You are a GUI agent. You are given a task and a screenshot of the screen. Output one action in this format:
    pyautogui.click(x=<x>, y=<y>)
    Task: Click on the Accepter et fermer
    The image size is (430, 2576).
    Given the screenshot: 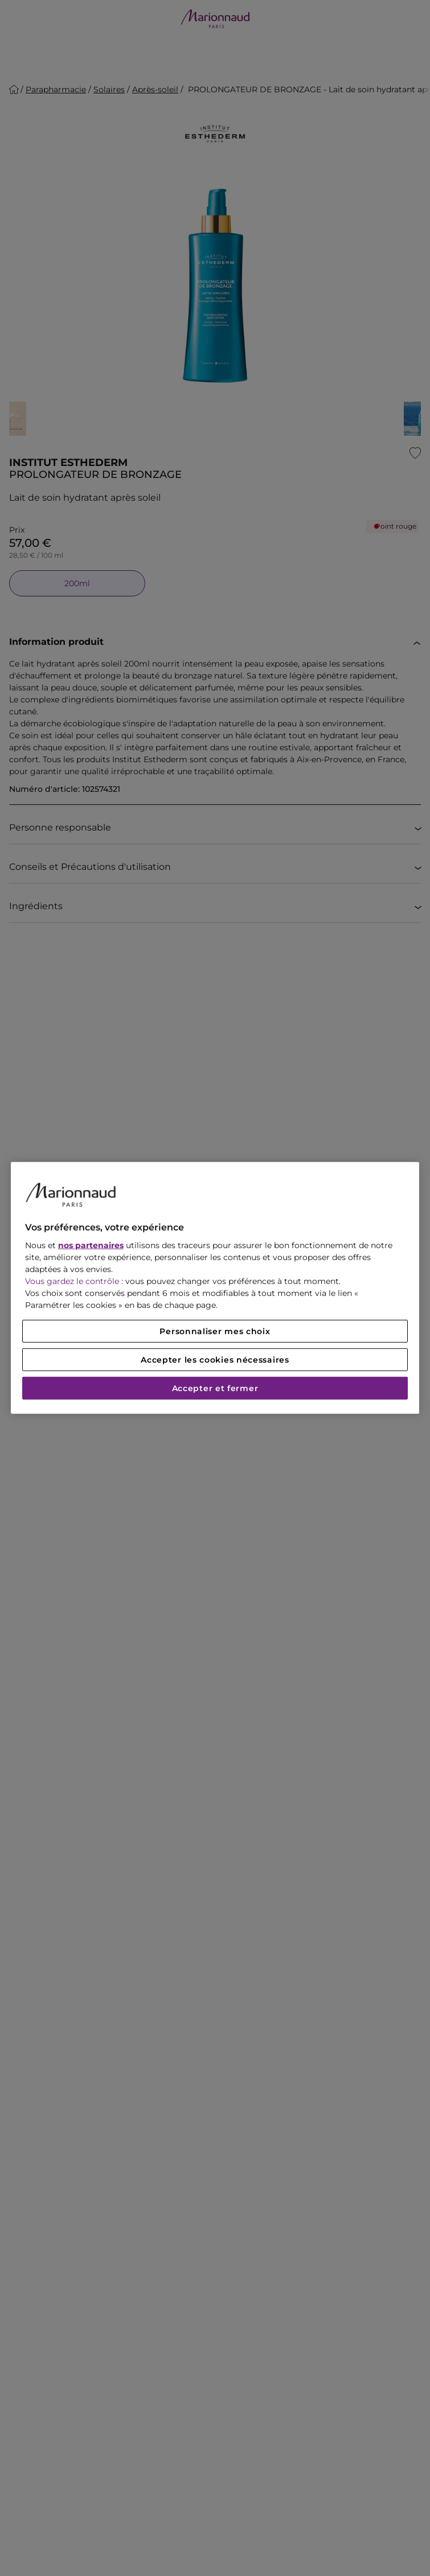 What is the action you would take?
    pyautogui.click(x=215, y=1388)
    